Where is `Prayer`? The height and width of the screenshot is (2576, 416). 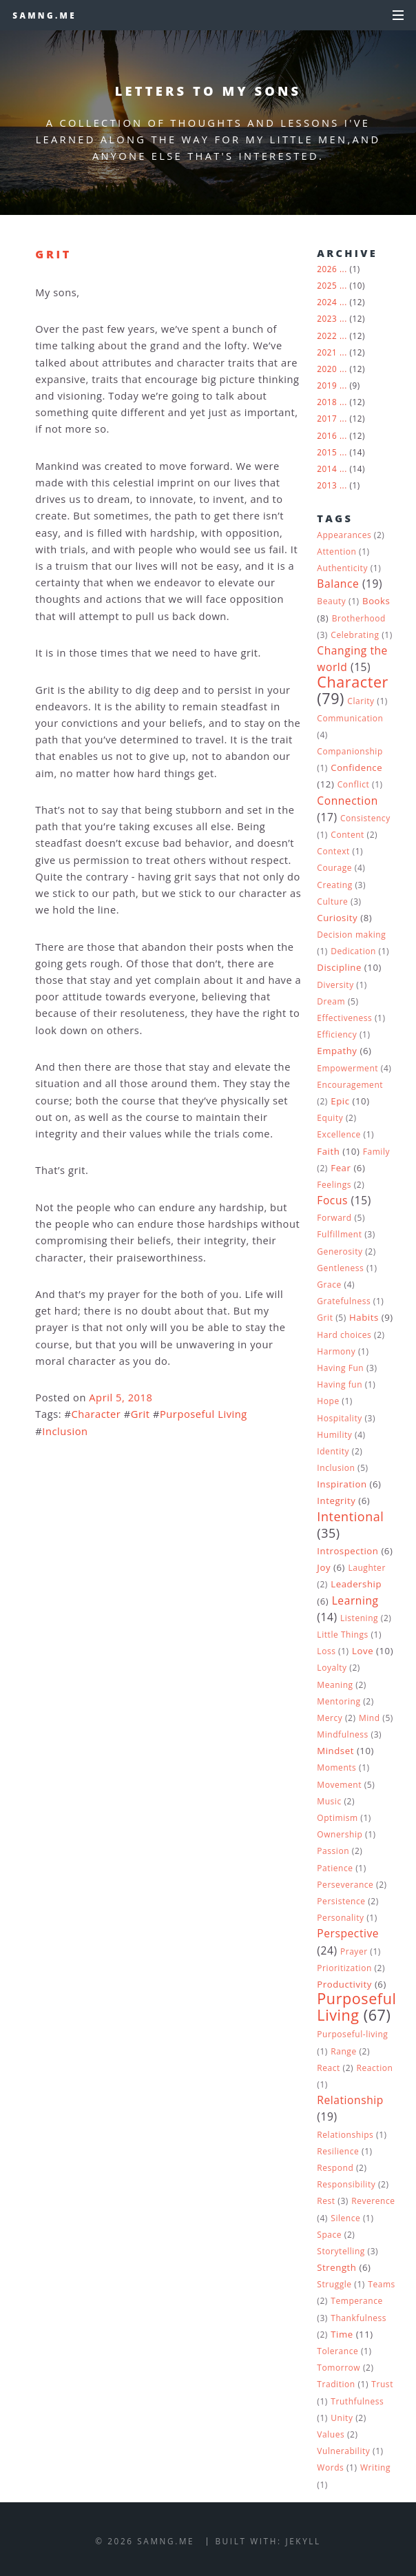
Prayer is located at coordinates (354, 1951).